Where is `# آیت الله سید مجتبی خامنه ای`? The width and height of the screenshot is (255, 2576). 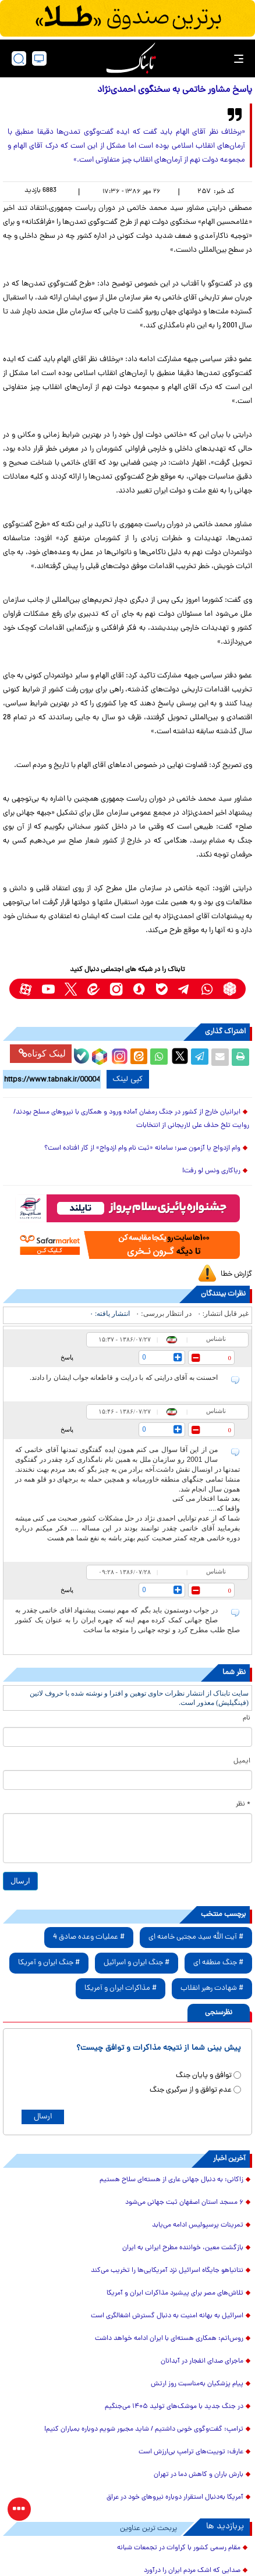 # آیت الله سید مجتبی خامنه ای is located at coordinates (195, 1937).